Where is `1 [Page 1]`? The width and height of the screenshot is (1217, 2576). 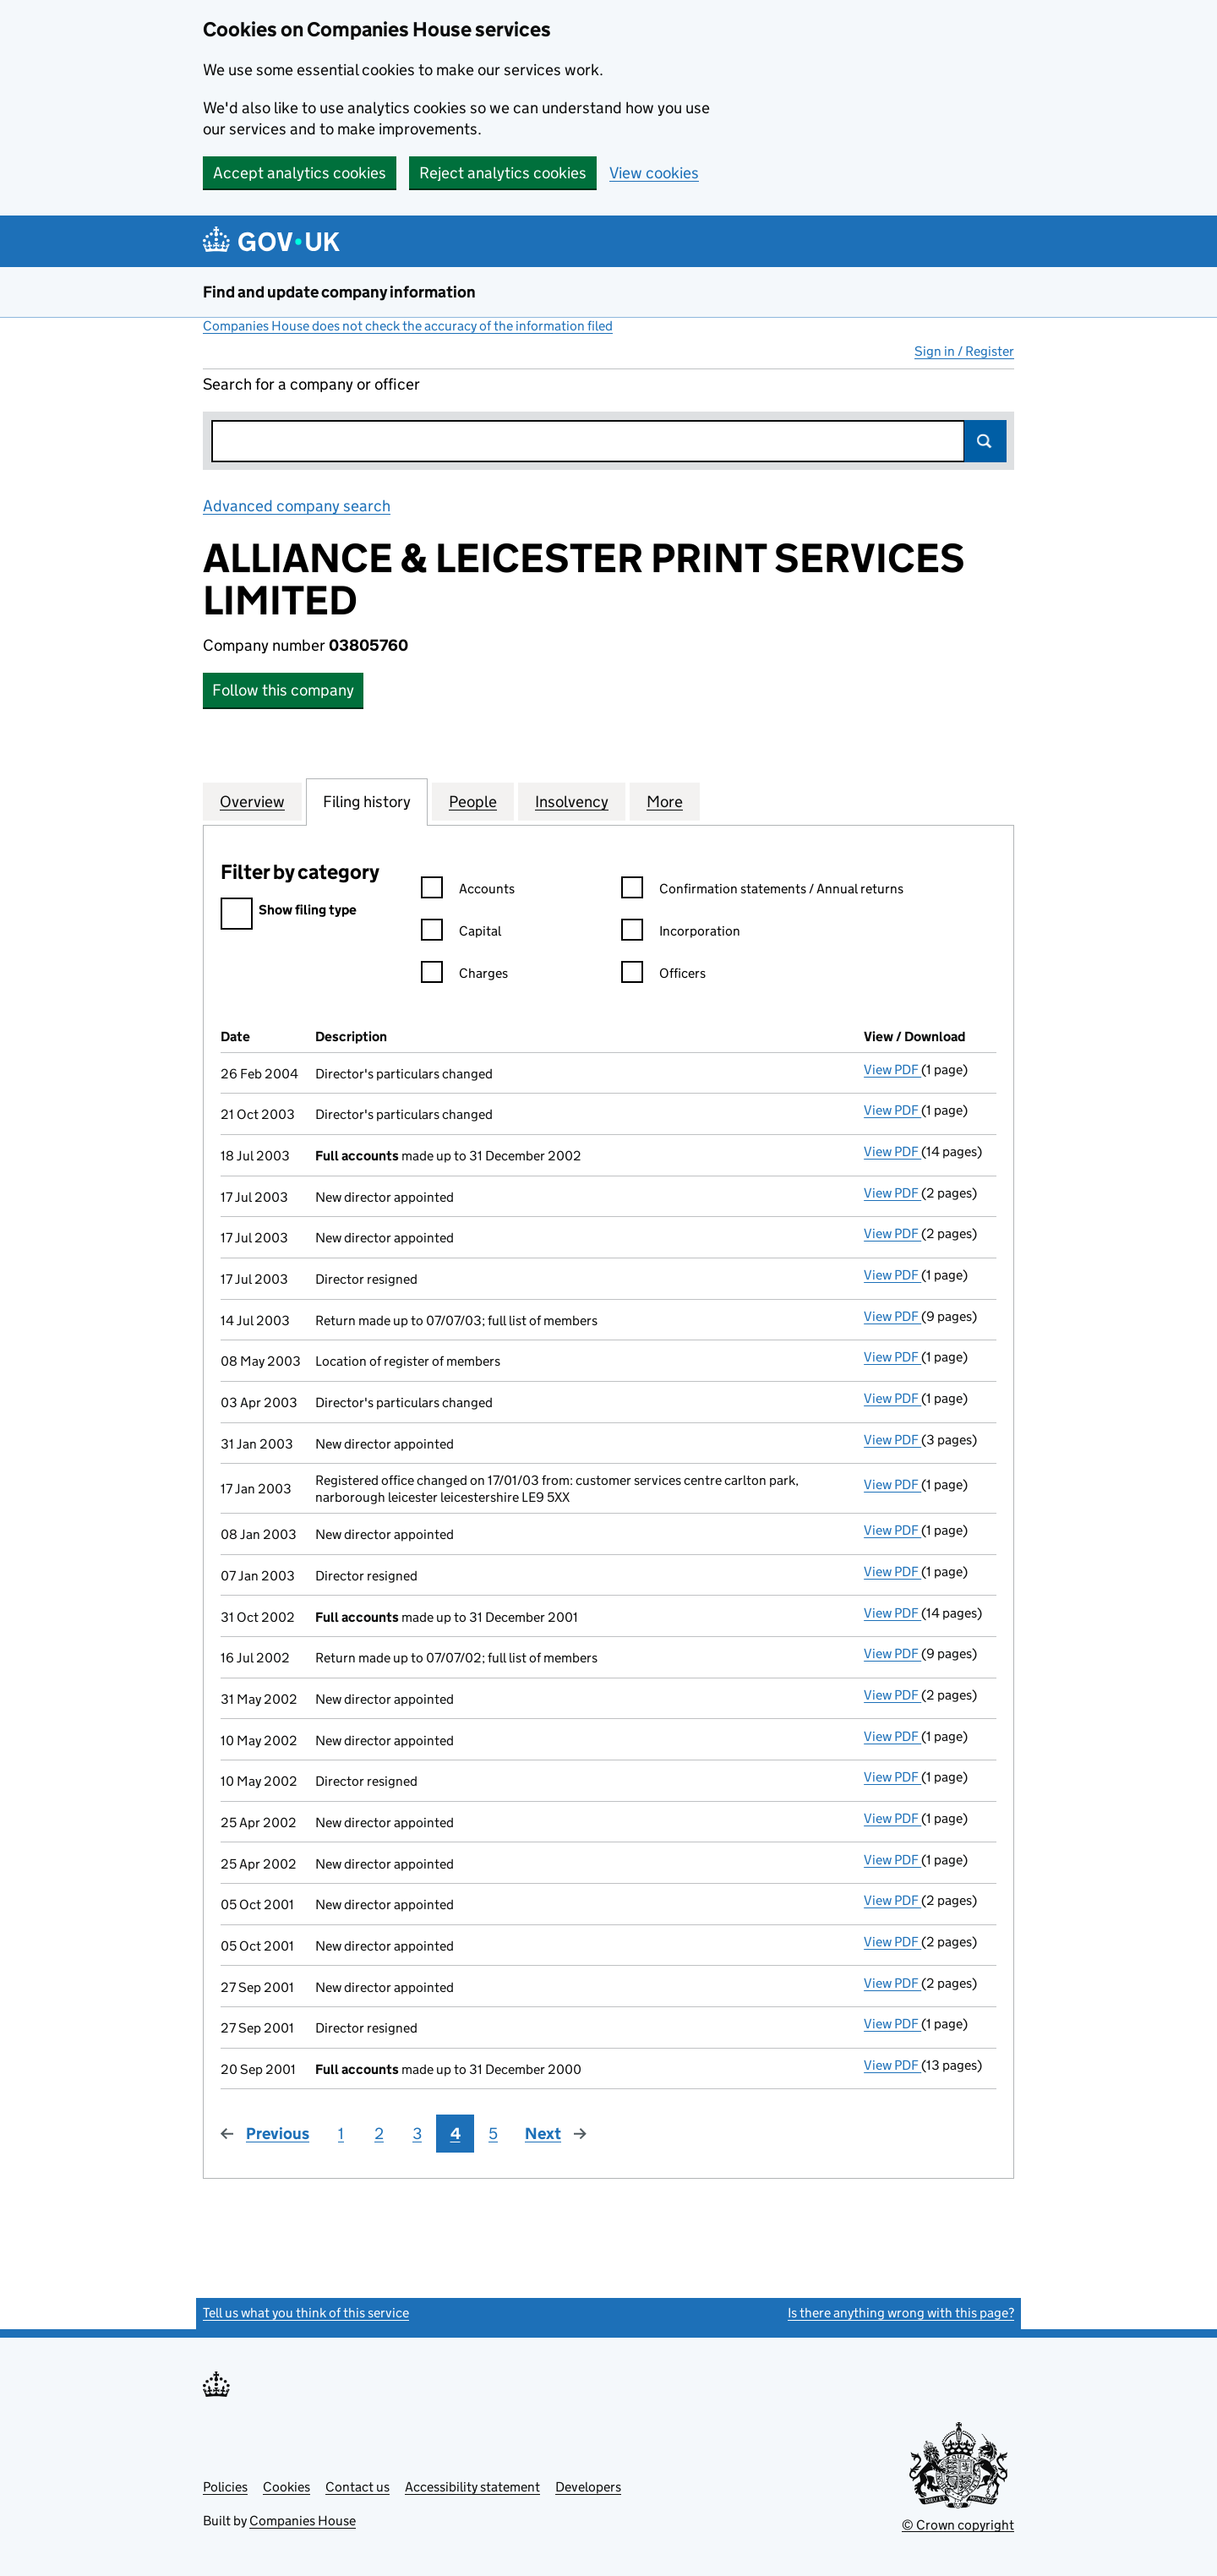 1 [Page 1] is located at coordinates (341, 2133).